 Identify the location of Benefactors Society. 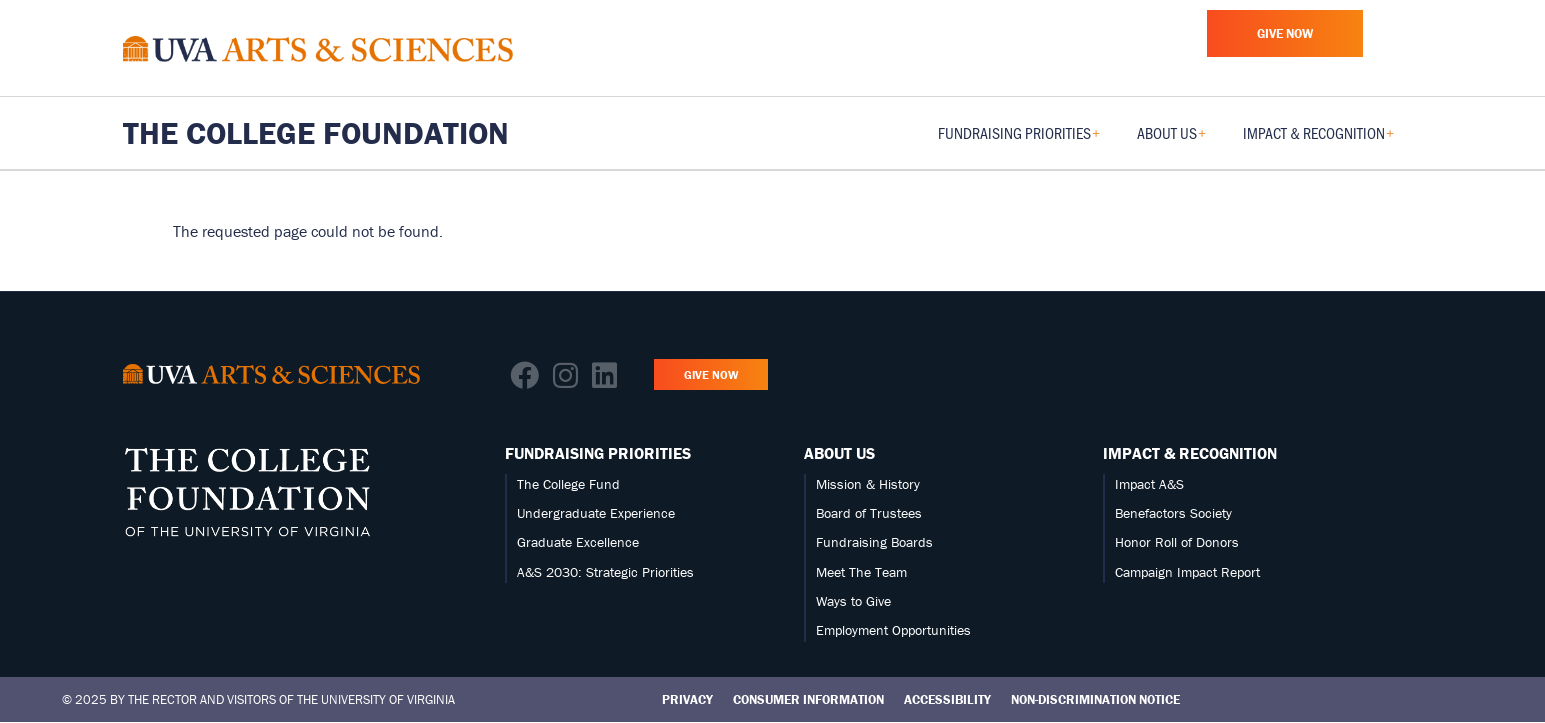
(1173, 513).